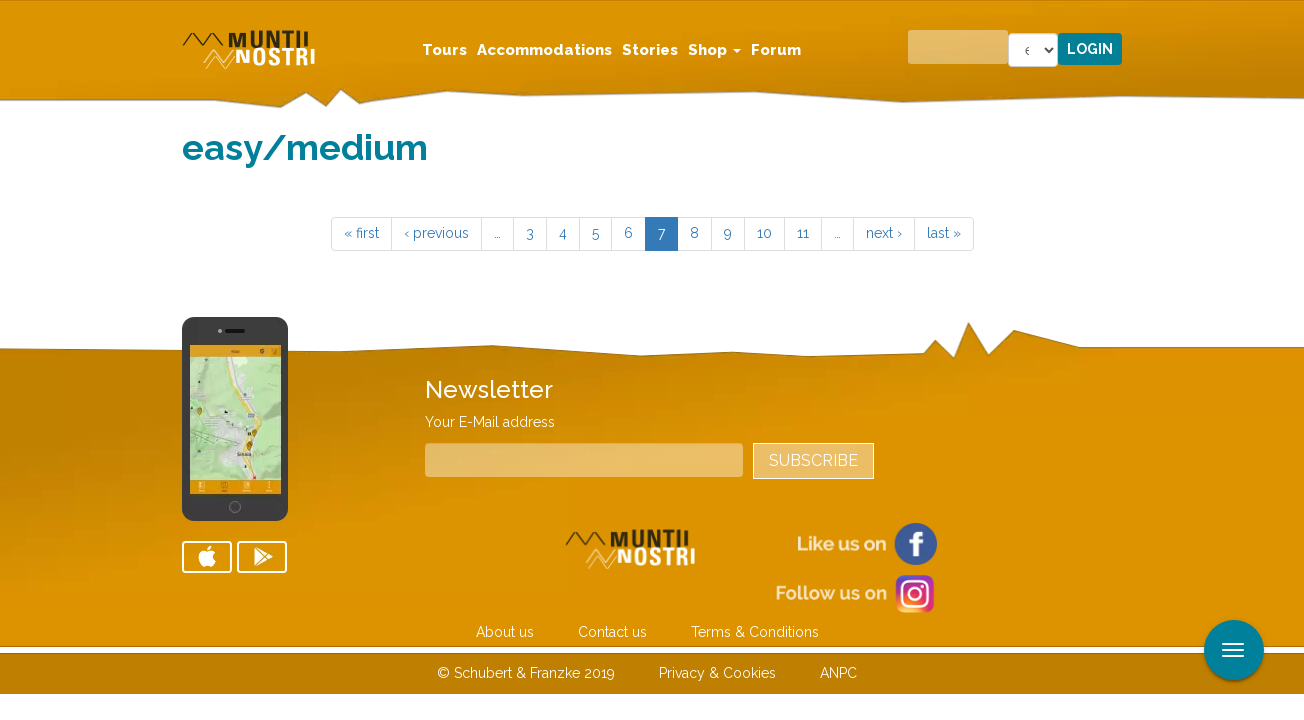 The image size is (1304, 720). Describe the element at coordinates (505, 632) in the screenshot. I see `About us` at that location.